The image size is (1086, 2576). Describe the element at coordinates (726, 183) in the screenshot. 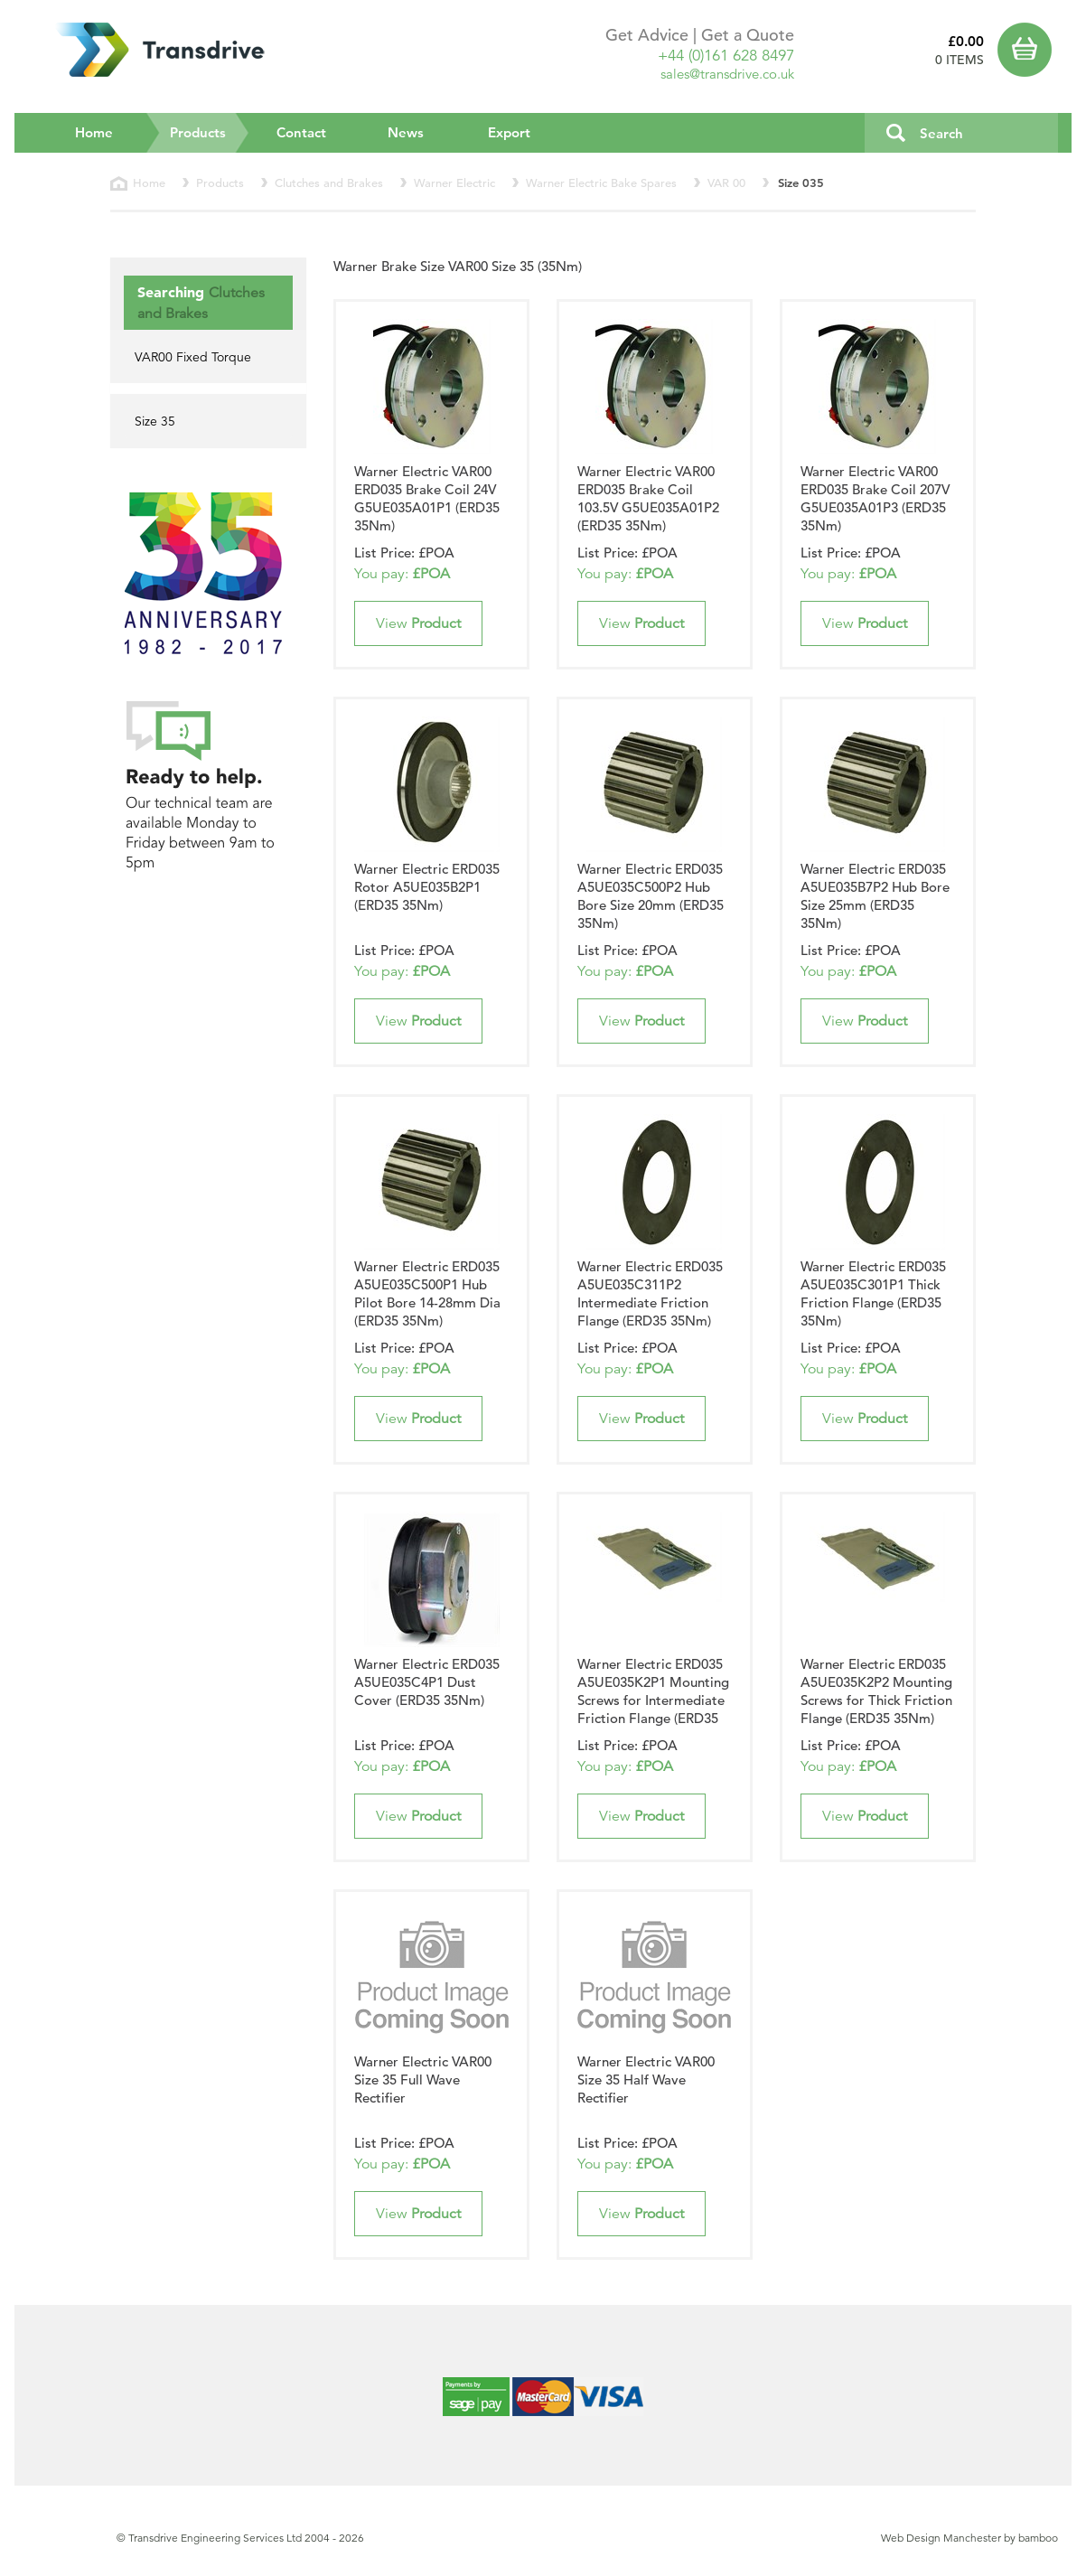

I see `VAR 00` at that location.